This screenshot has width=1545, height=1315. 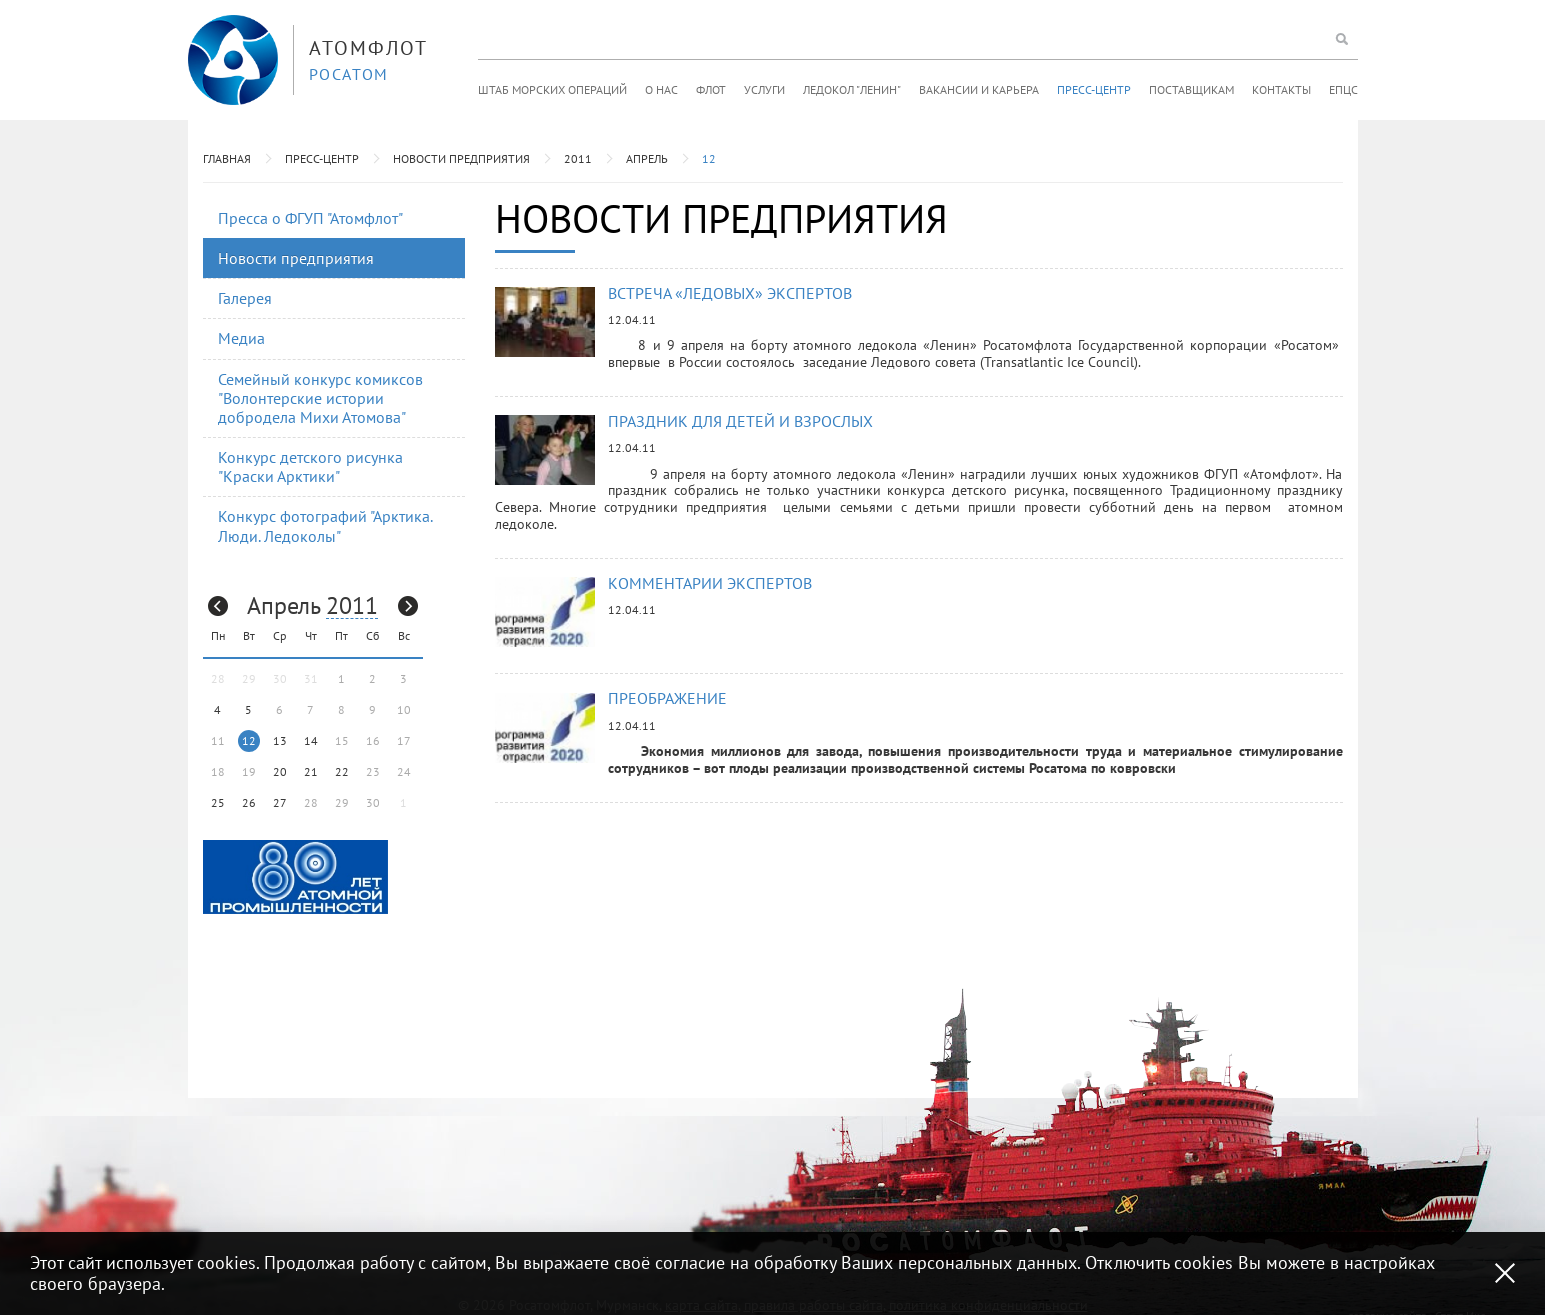 I want to click on Конкурс детского рисунка "Краски Арктики", so click(x=310, y=466).